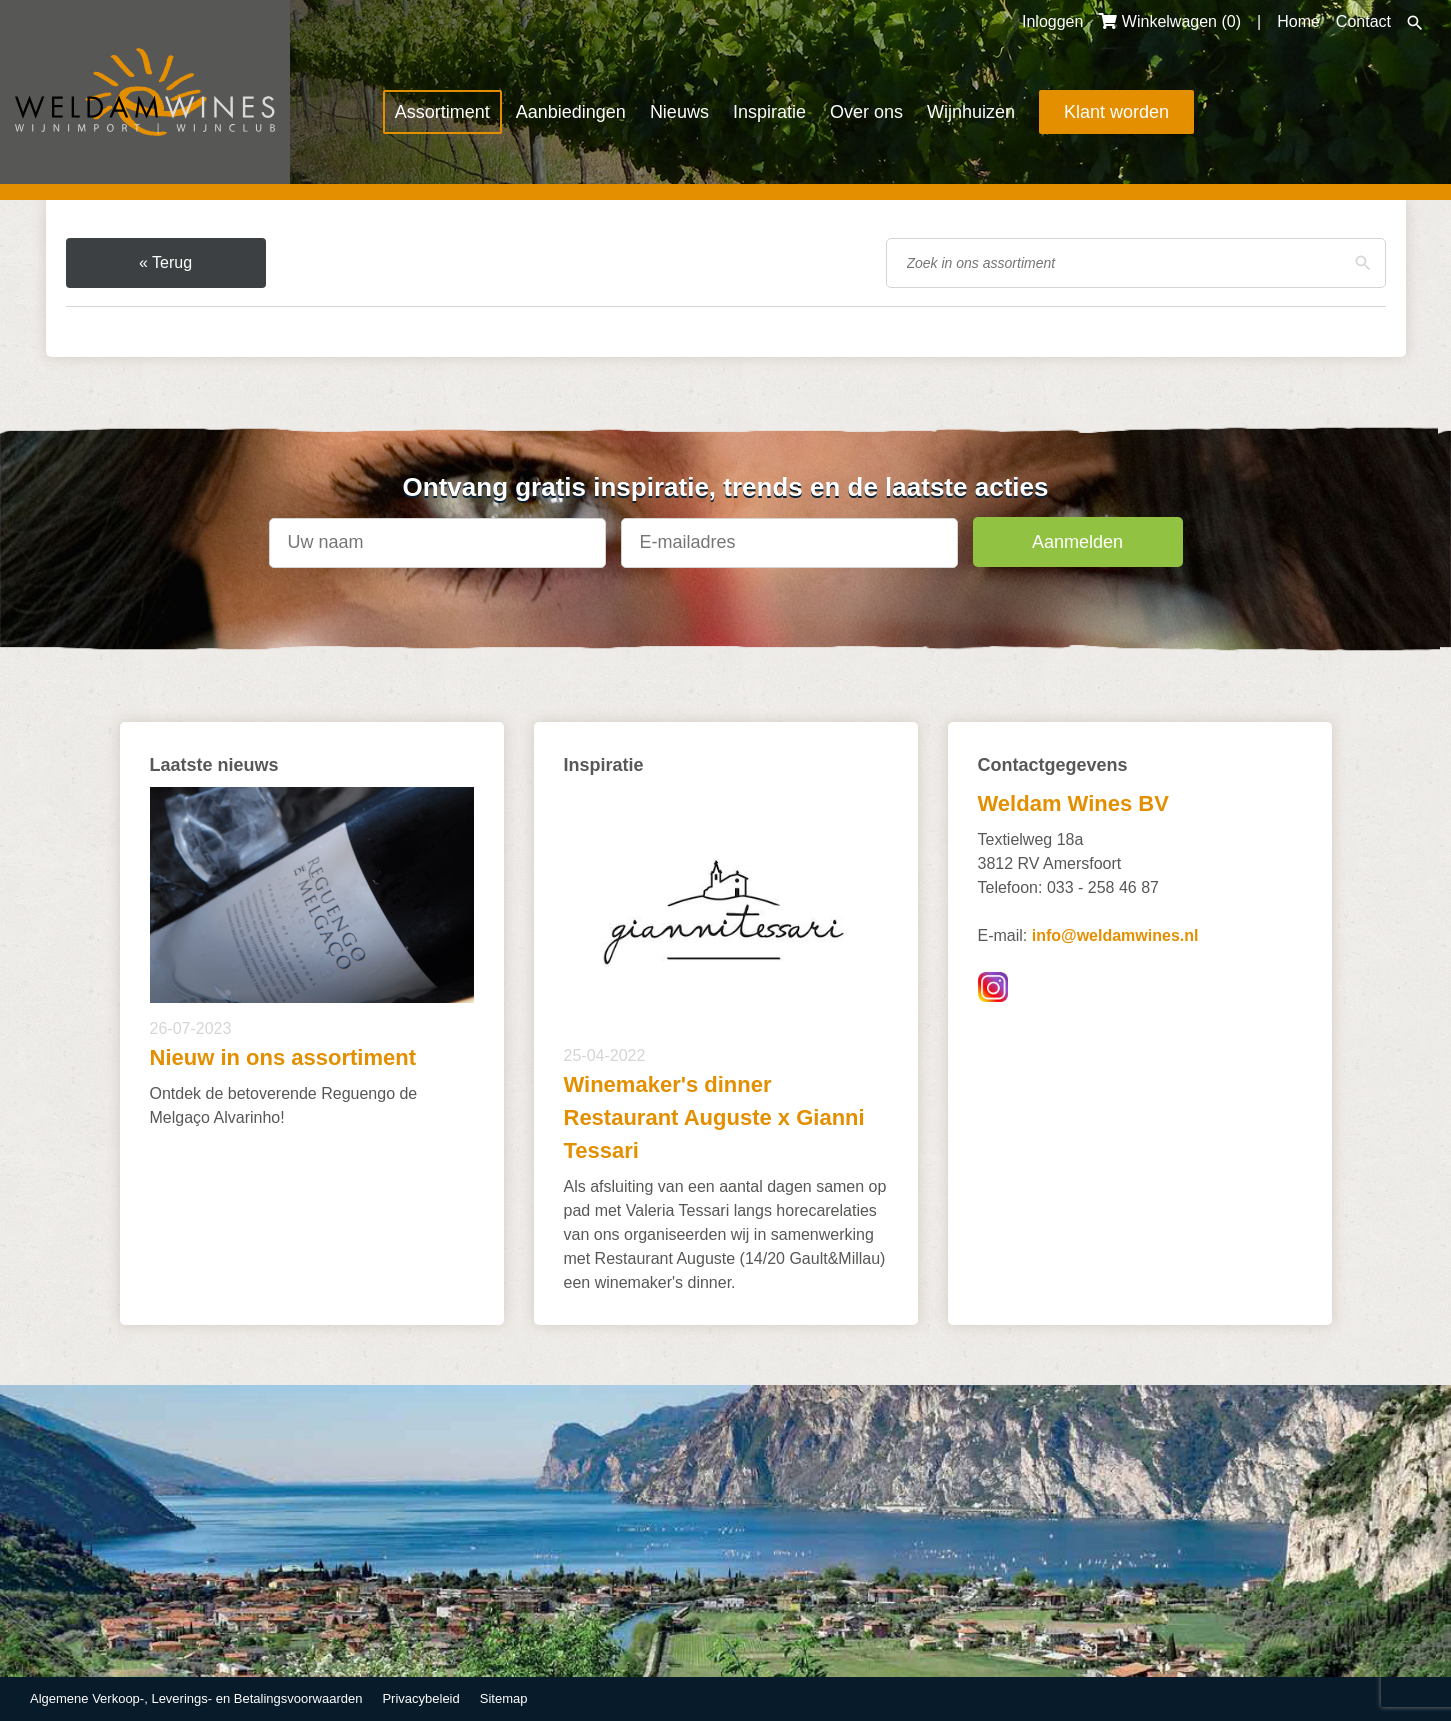  Describe the element at coordinates (1415, 23) in the screenshot. I see `Zoeken` at that location.